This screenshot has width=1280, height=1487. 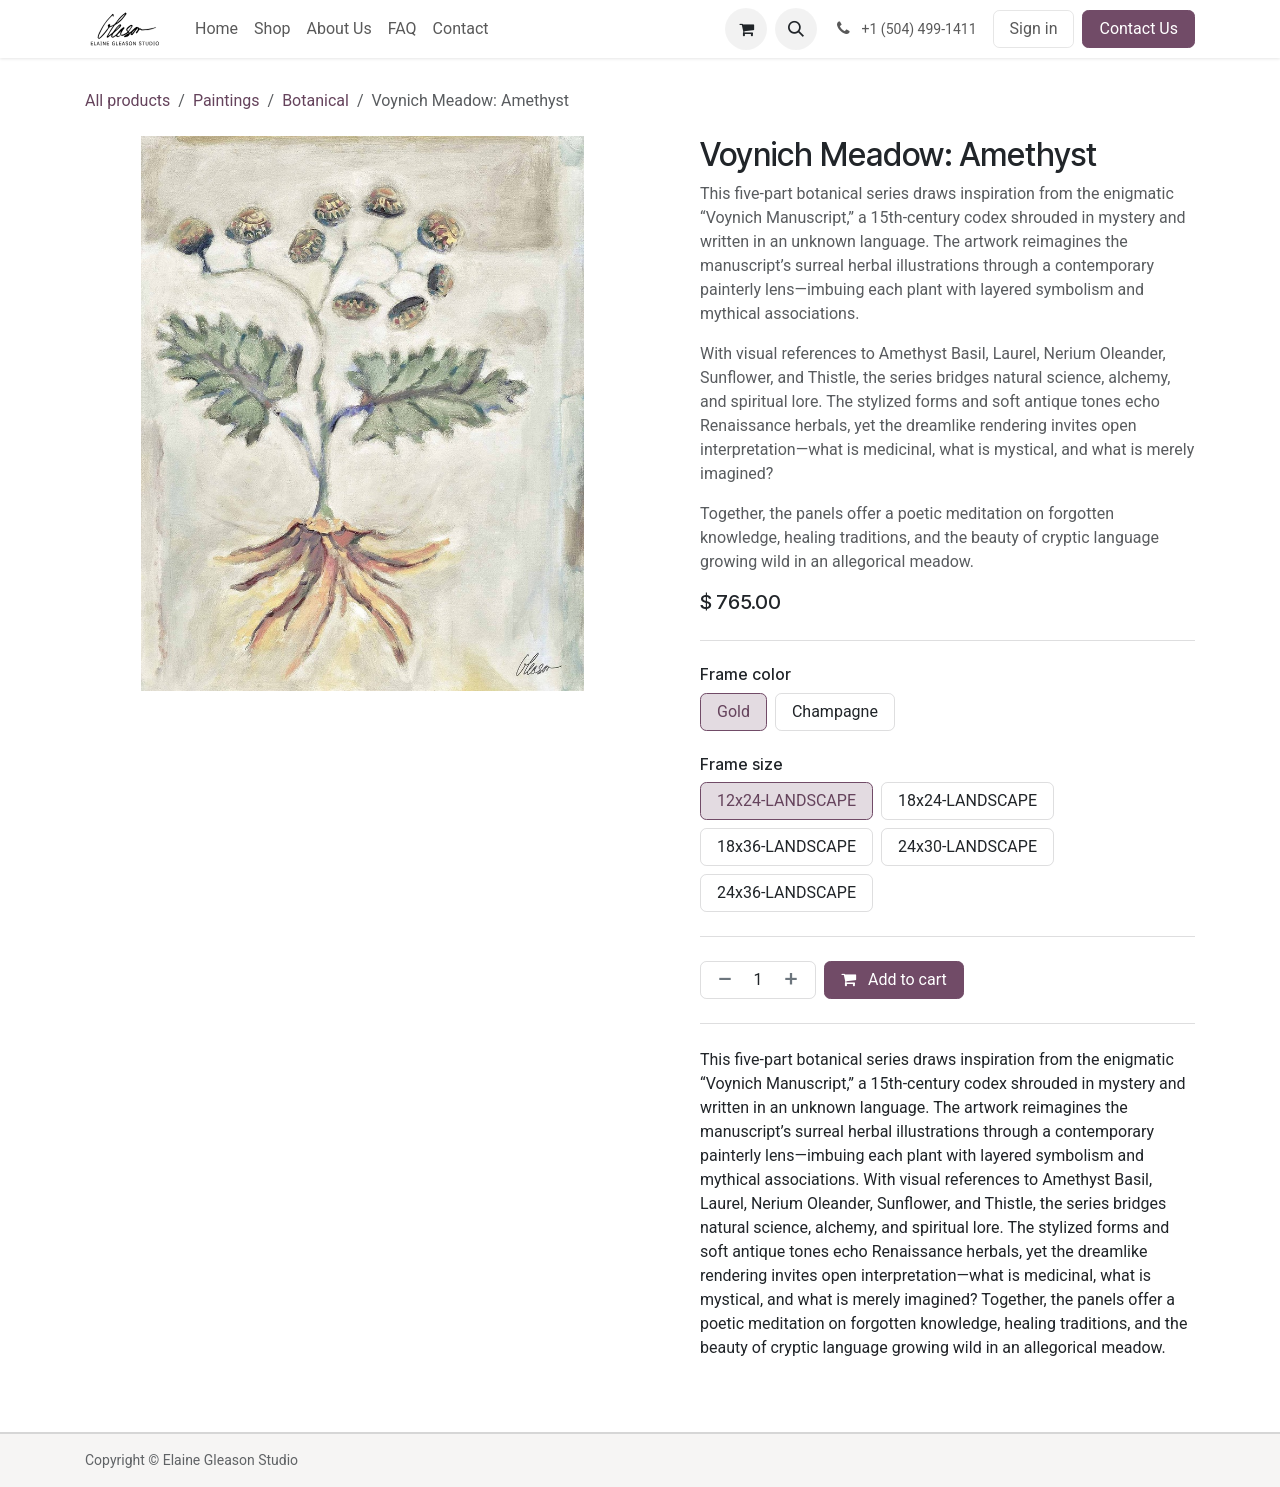 What do you see at coordinates (746, 29) in the screenshot?
I see `[eCommerce cart]` at bounding box center [746, 29].